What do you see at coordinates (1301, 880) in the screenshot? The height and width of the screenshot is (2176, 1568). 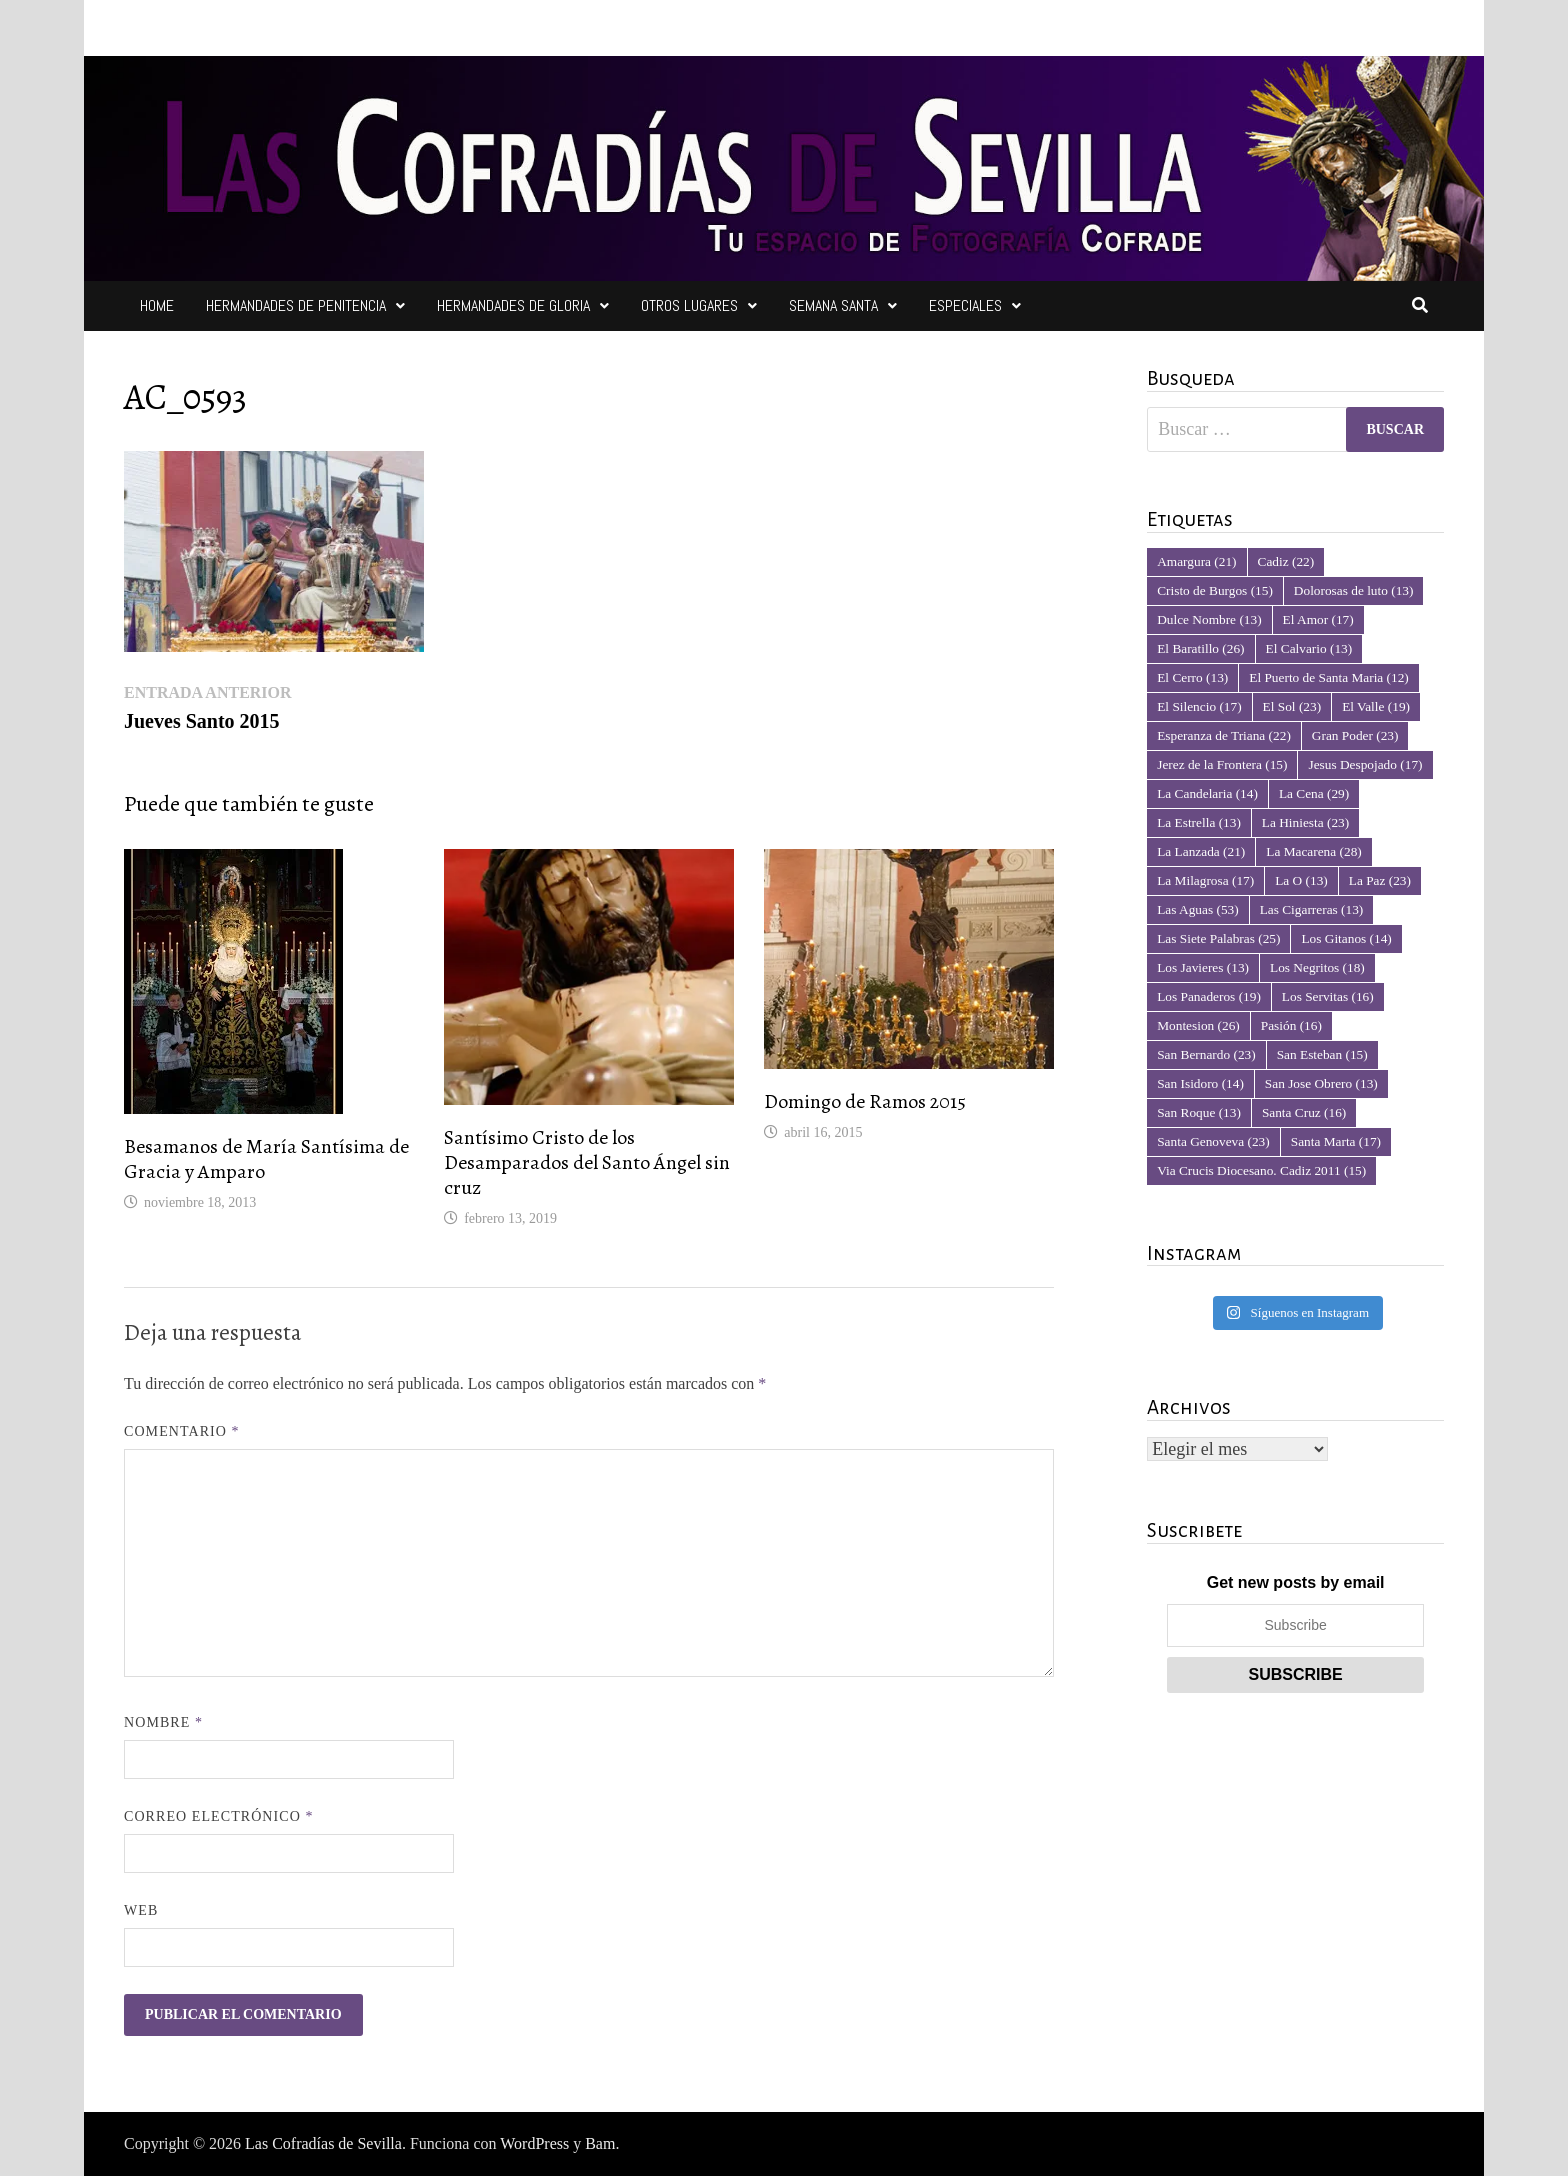 I see `La O [La O (13 elementos)]` at bounding box center [1301, 880].